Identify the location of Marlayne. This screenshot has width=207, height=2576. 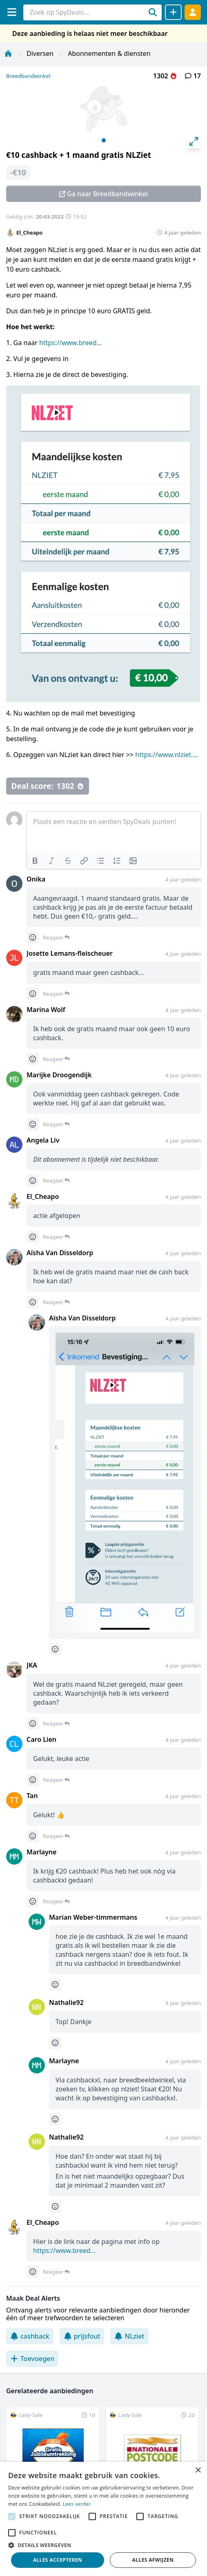
(41, 1851).